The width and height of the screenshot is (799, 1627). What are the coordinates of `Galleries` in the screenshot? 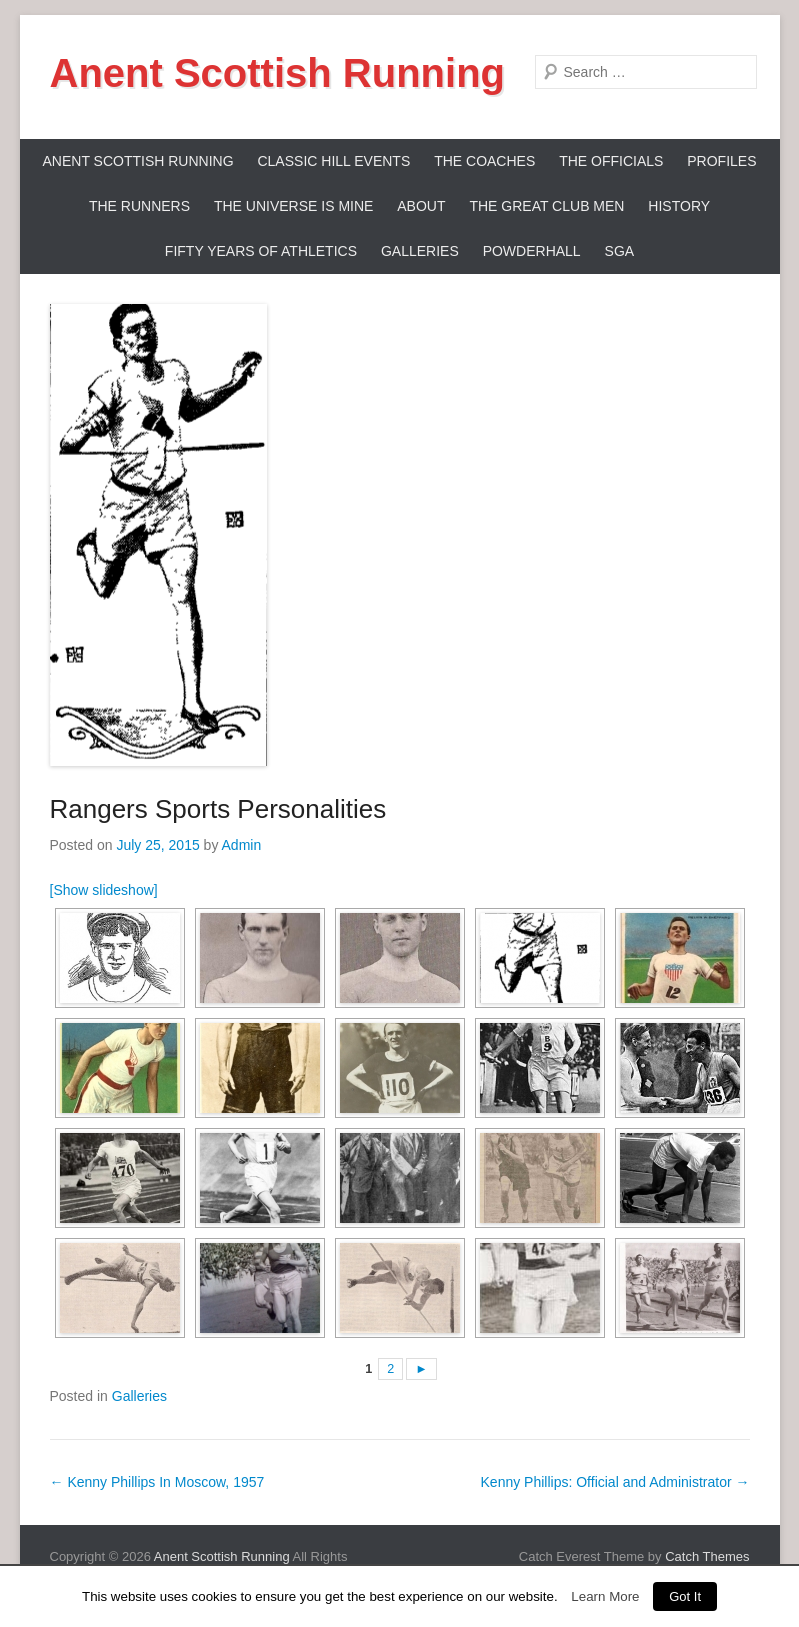 It's located at (420, 251).